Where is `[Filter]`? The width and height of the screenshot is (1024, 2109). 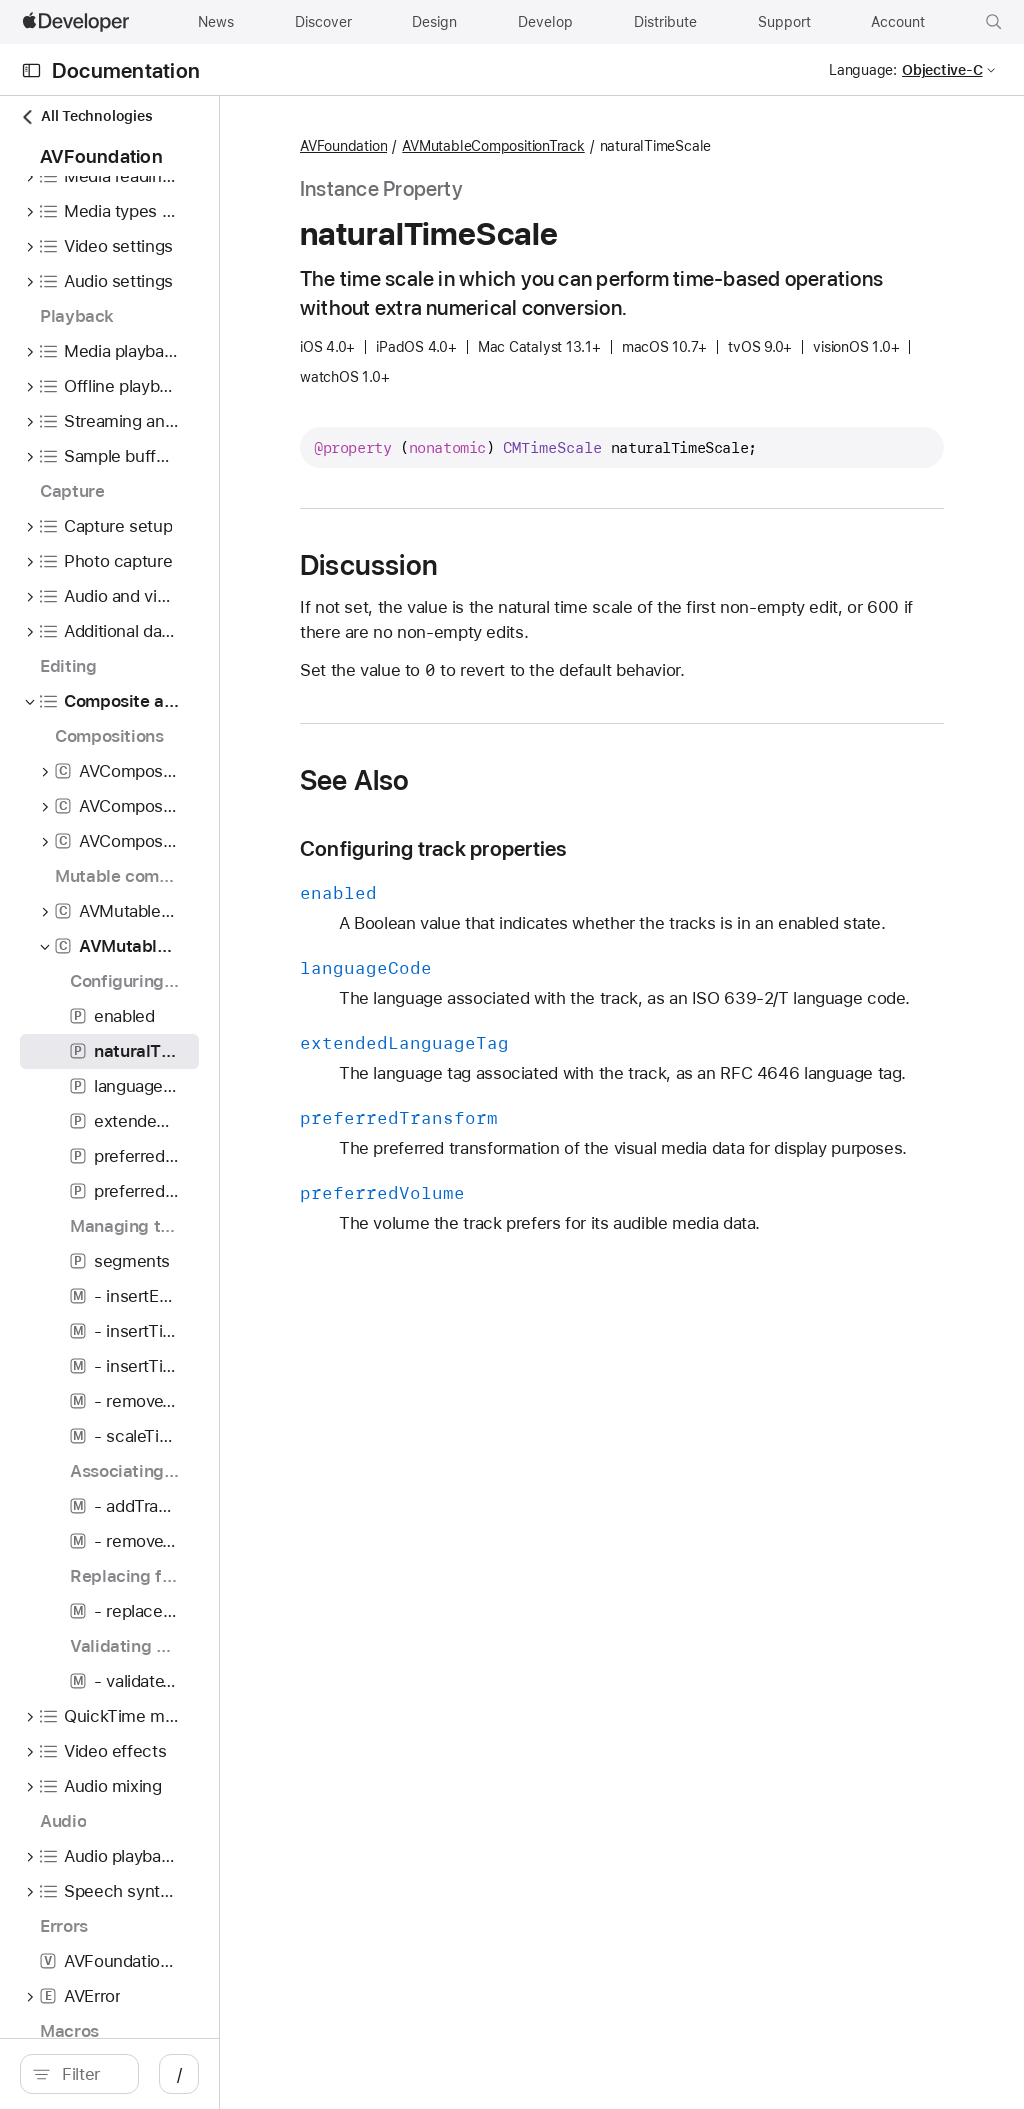
[Filter] is located at coordinates (180, 2074).